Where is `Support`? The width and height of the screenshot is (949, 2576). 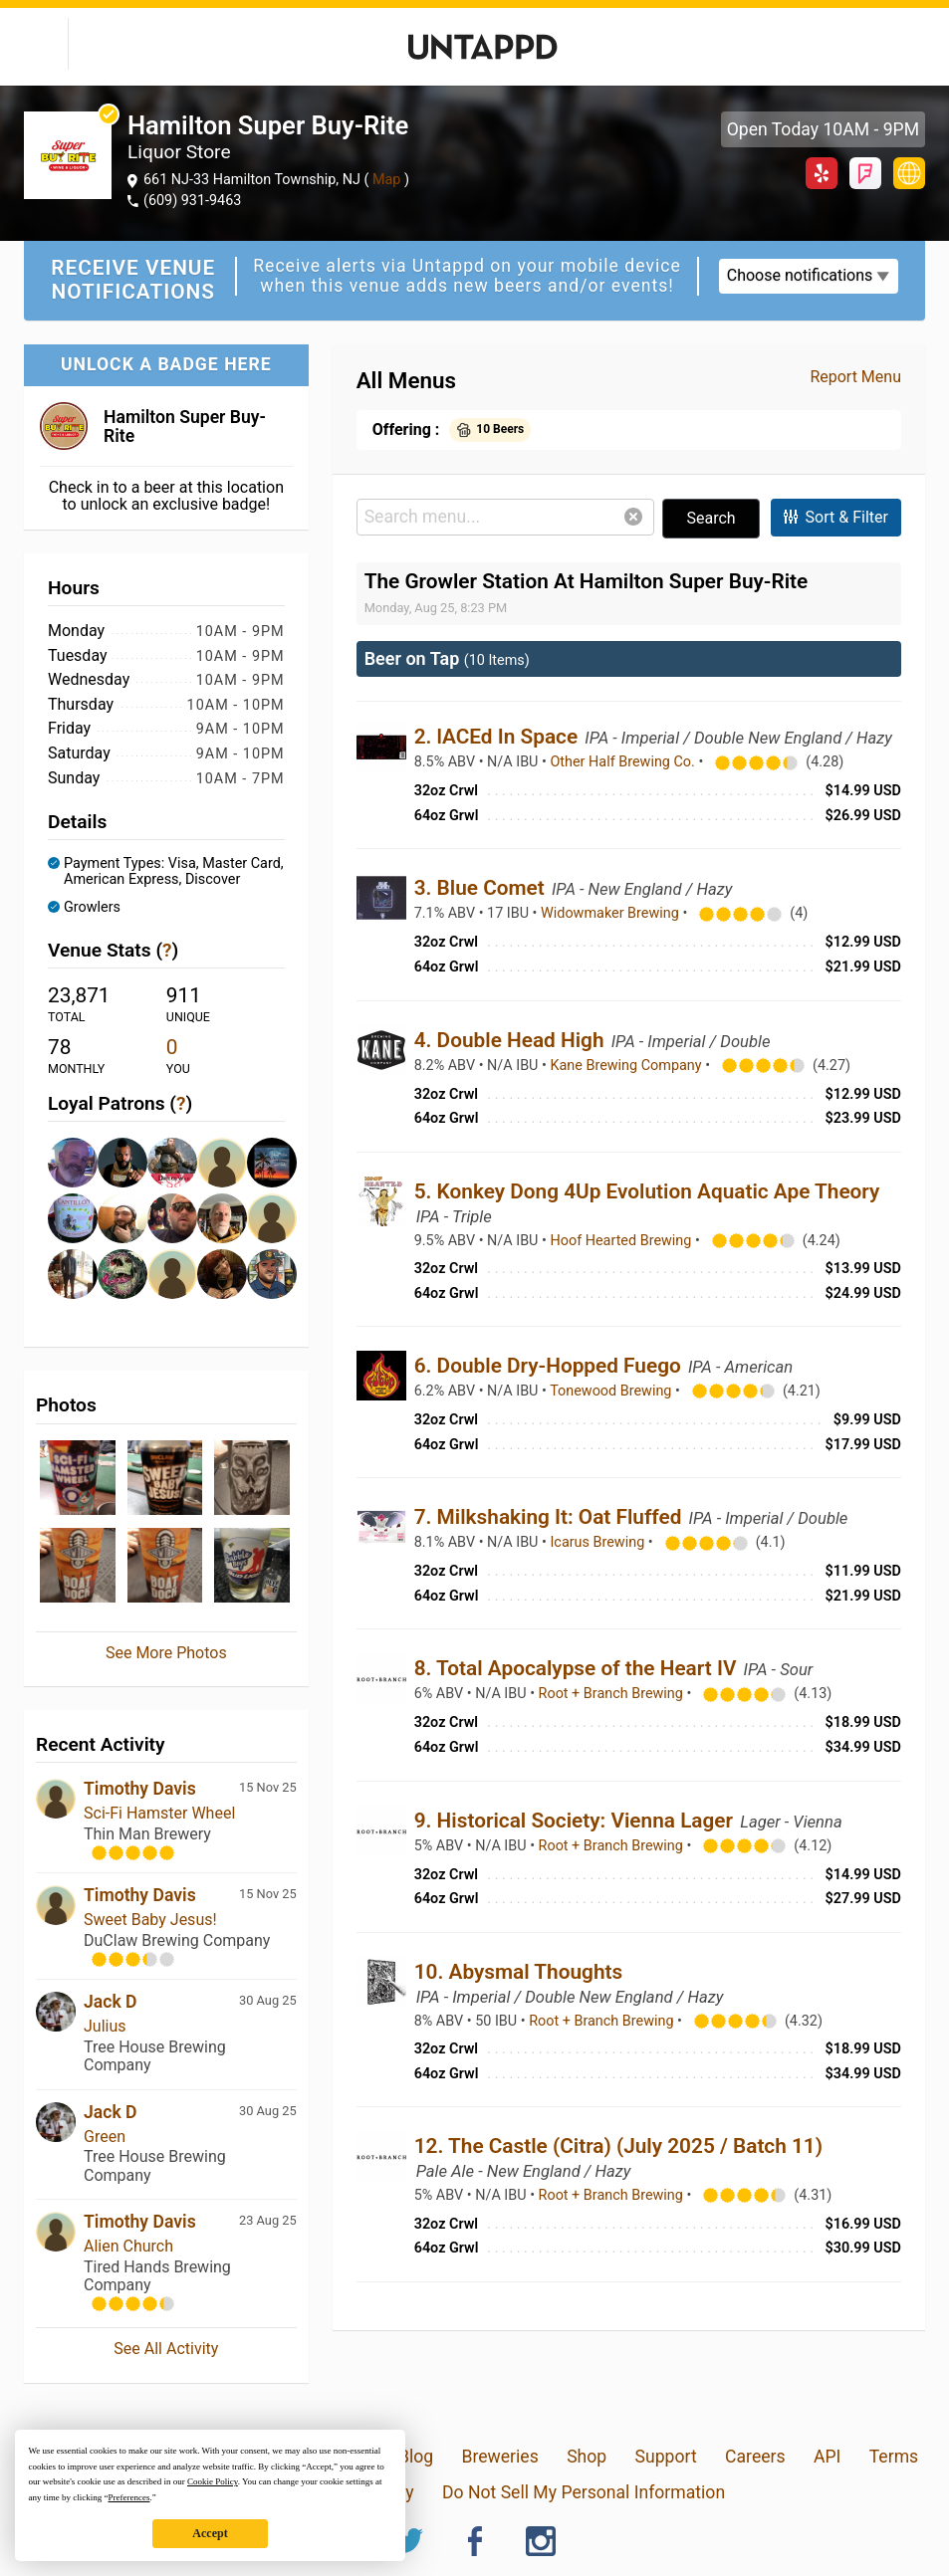
Support is located at coordinates (666, 2457).